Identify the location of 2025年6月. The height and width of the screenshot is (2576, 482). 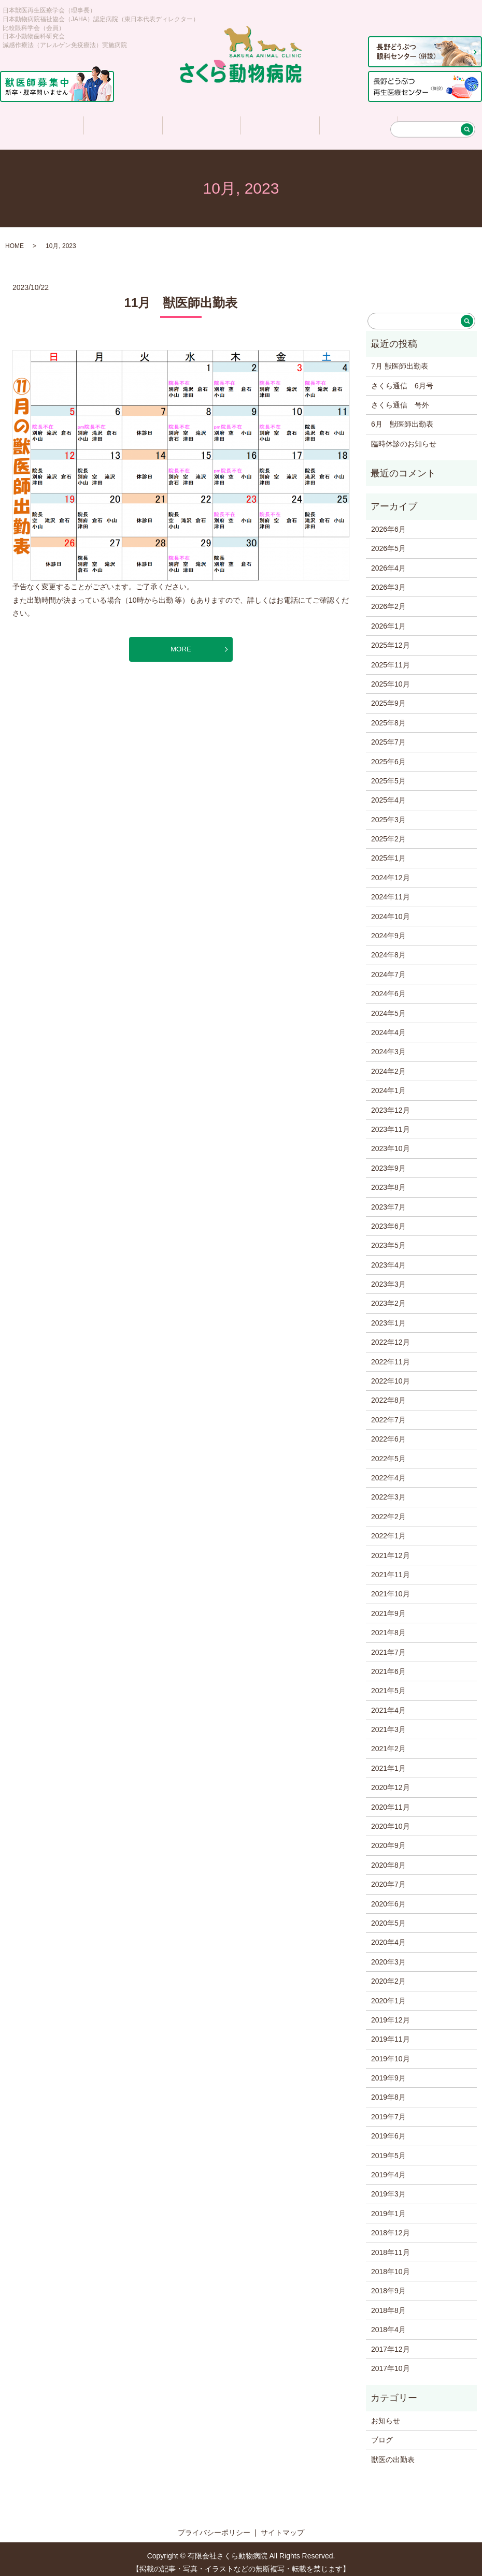
(388, 755).